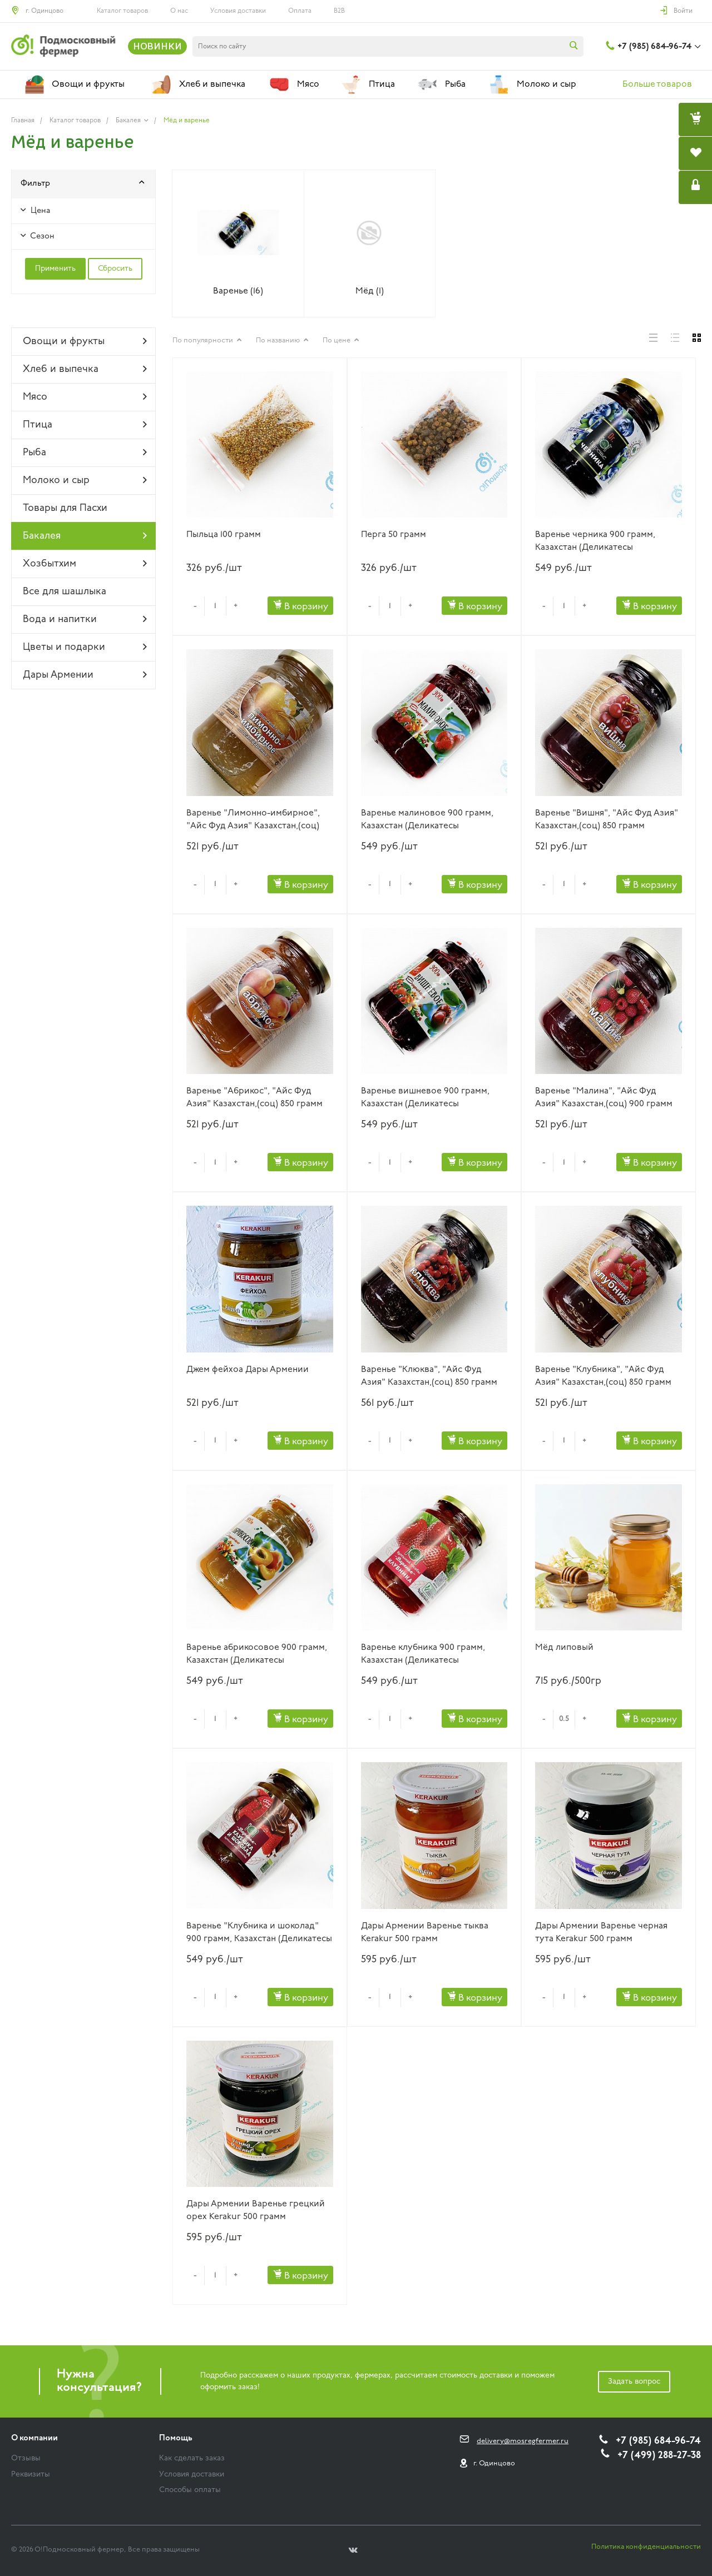 Image resolution: width=712 pixels, height=2576 pixels. Describe the element at coordinates (424, 1932) in the screenshot. I see `Дары Армении Варенье тыква Kerakur 500 грамм` at that location.